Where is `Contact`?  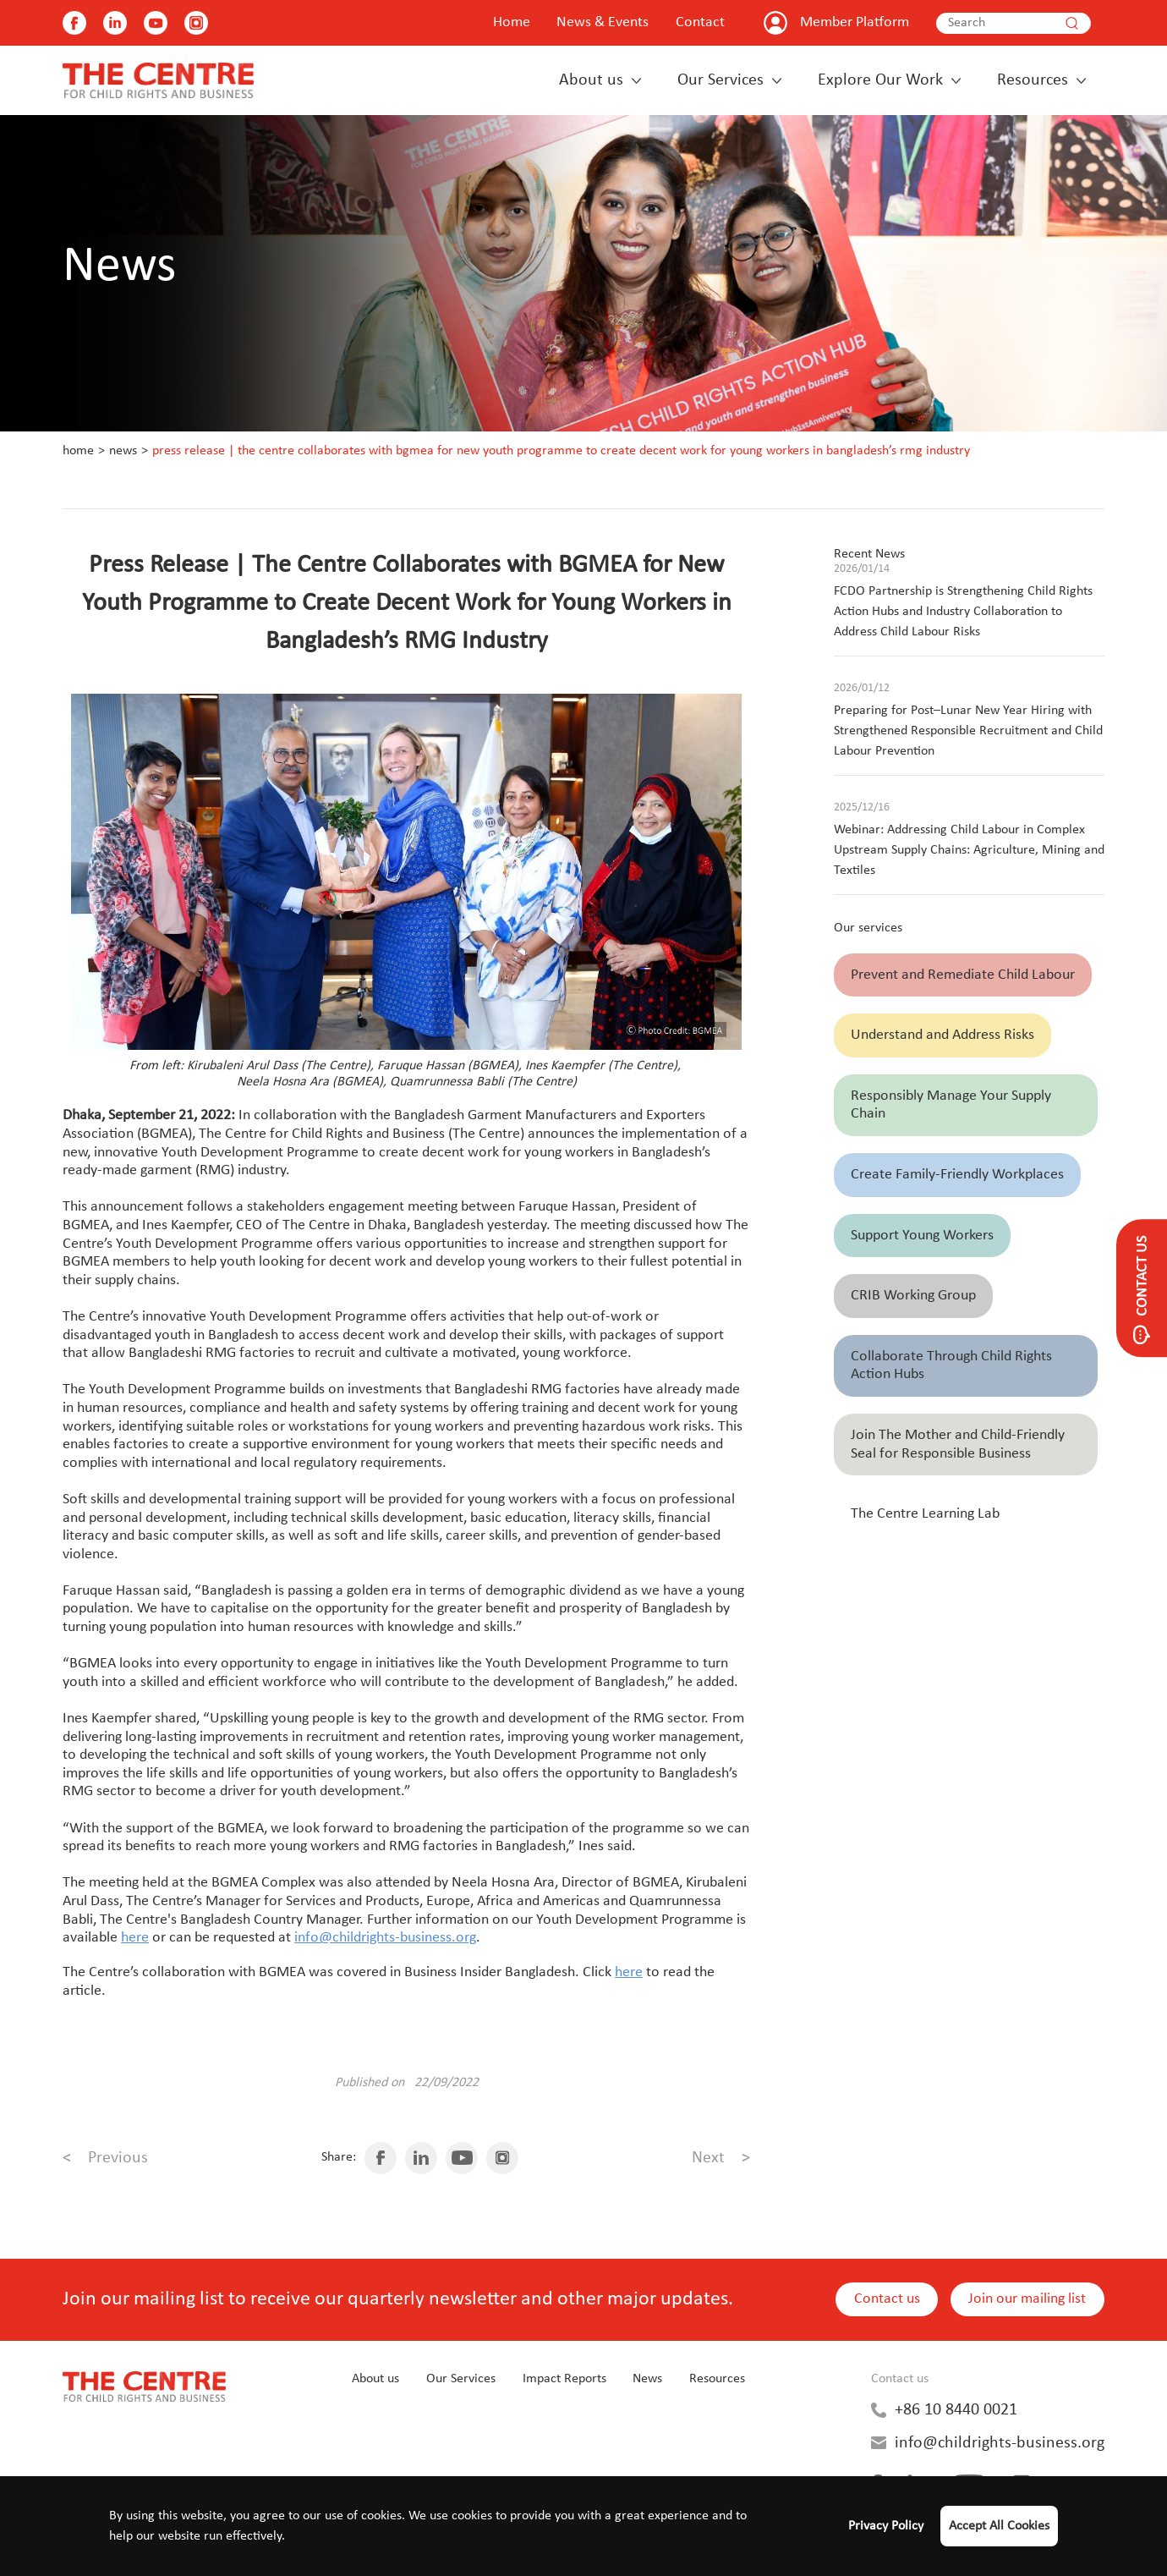 Contact is located at coordinates (700, 22).